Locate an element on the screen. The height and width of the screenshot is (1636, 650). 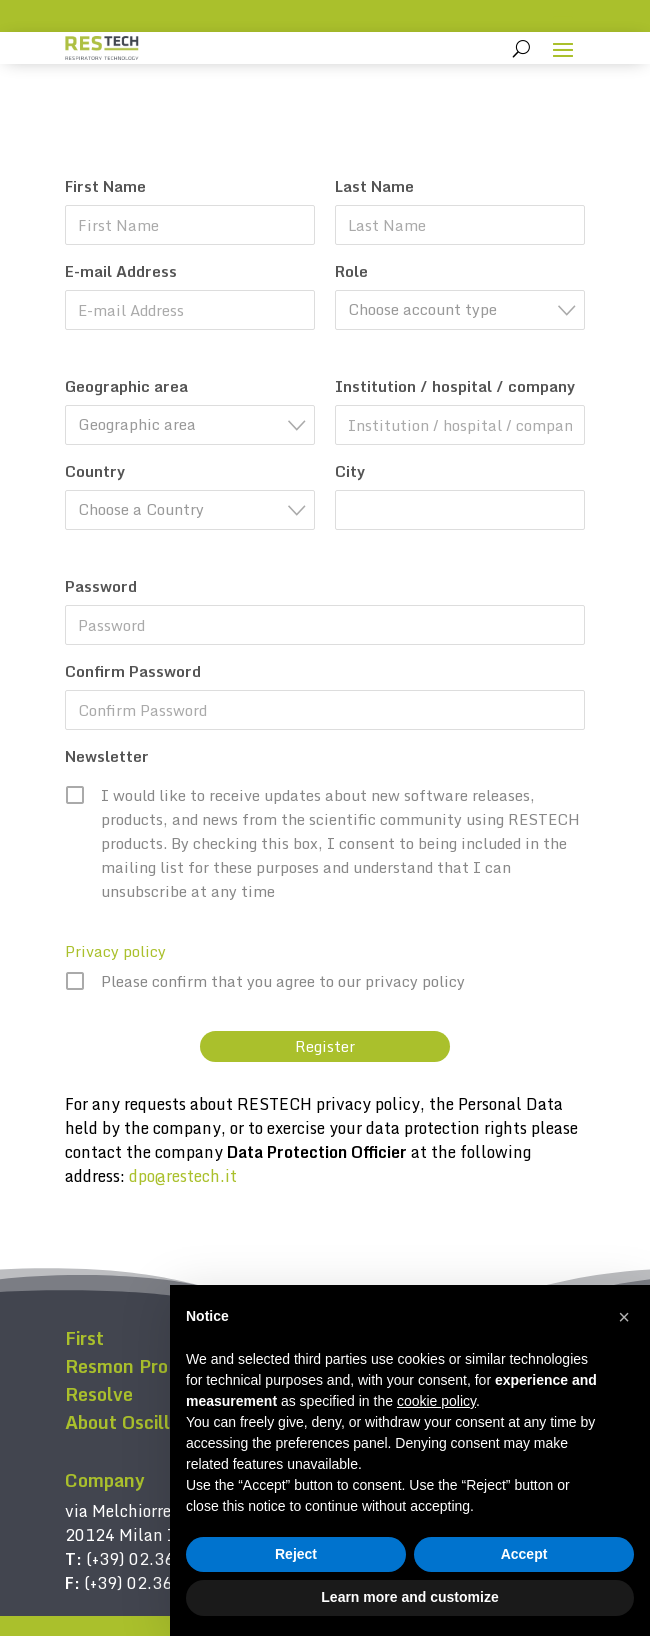
Learn more and customize [button] is located at coordinates (409, 1597).